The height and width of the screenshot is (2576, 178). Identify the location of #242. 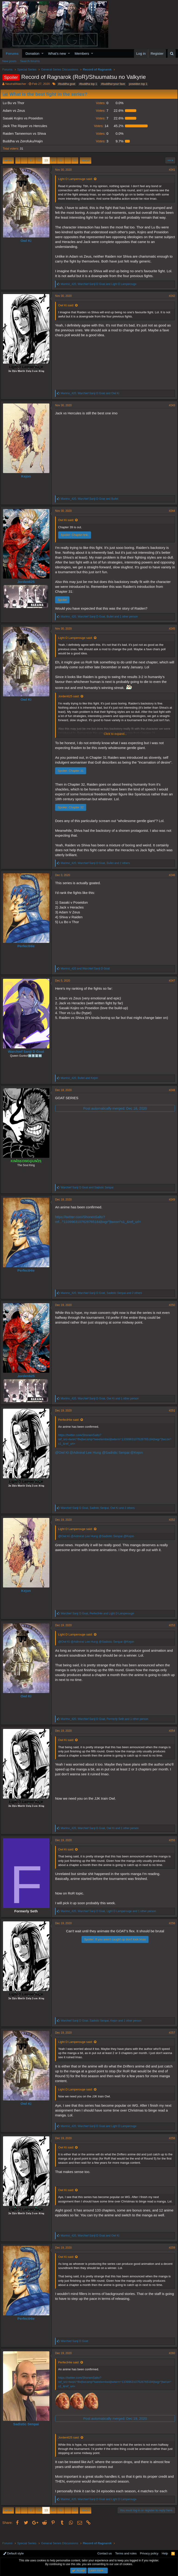
(170, 300).